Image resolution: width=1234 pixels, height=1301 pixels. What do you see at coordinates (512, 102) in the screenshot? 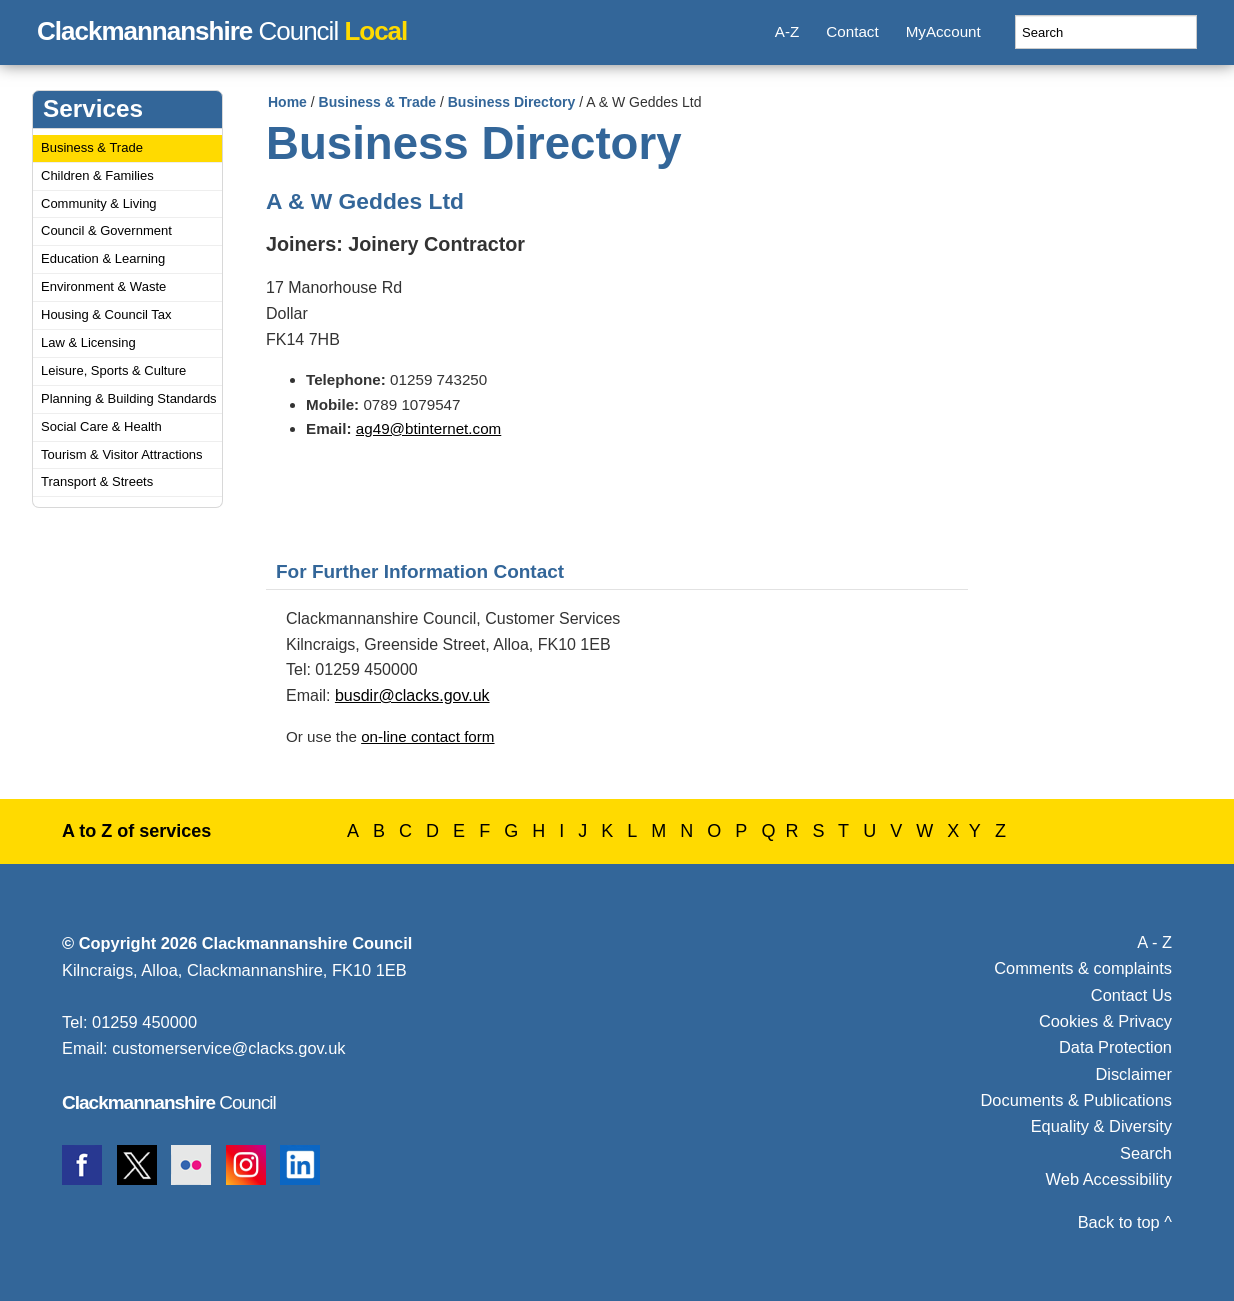
I see `Business Directory` at bounding box center [512, 102].